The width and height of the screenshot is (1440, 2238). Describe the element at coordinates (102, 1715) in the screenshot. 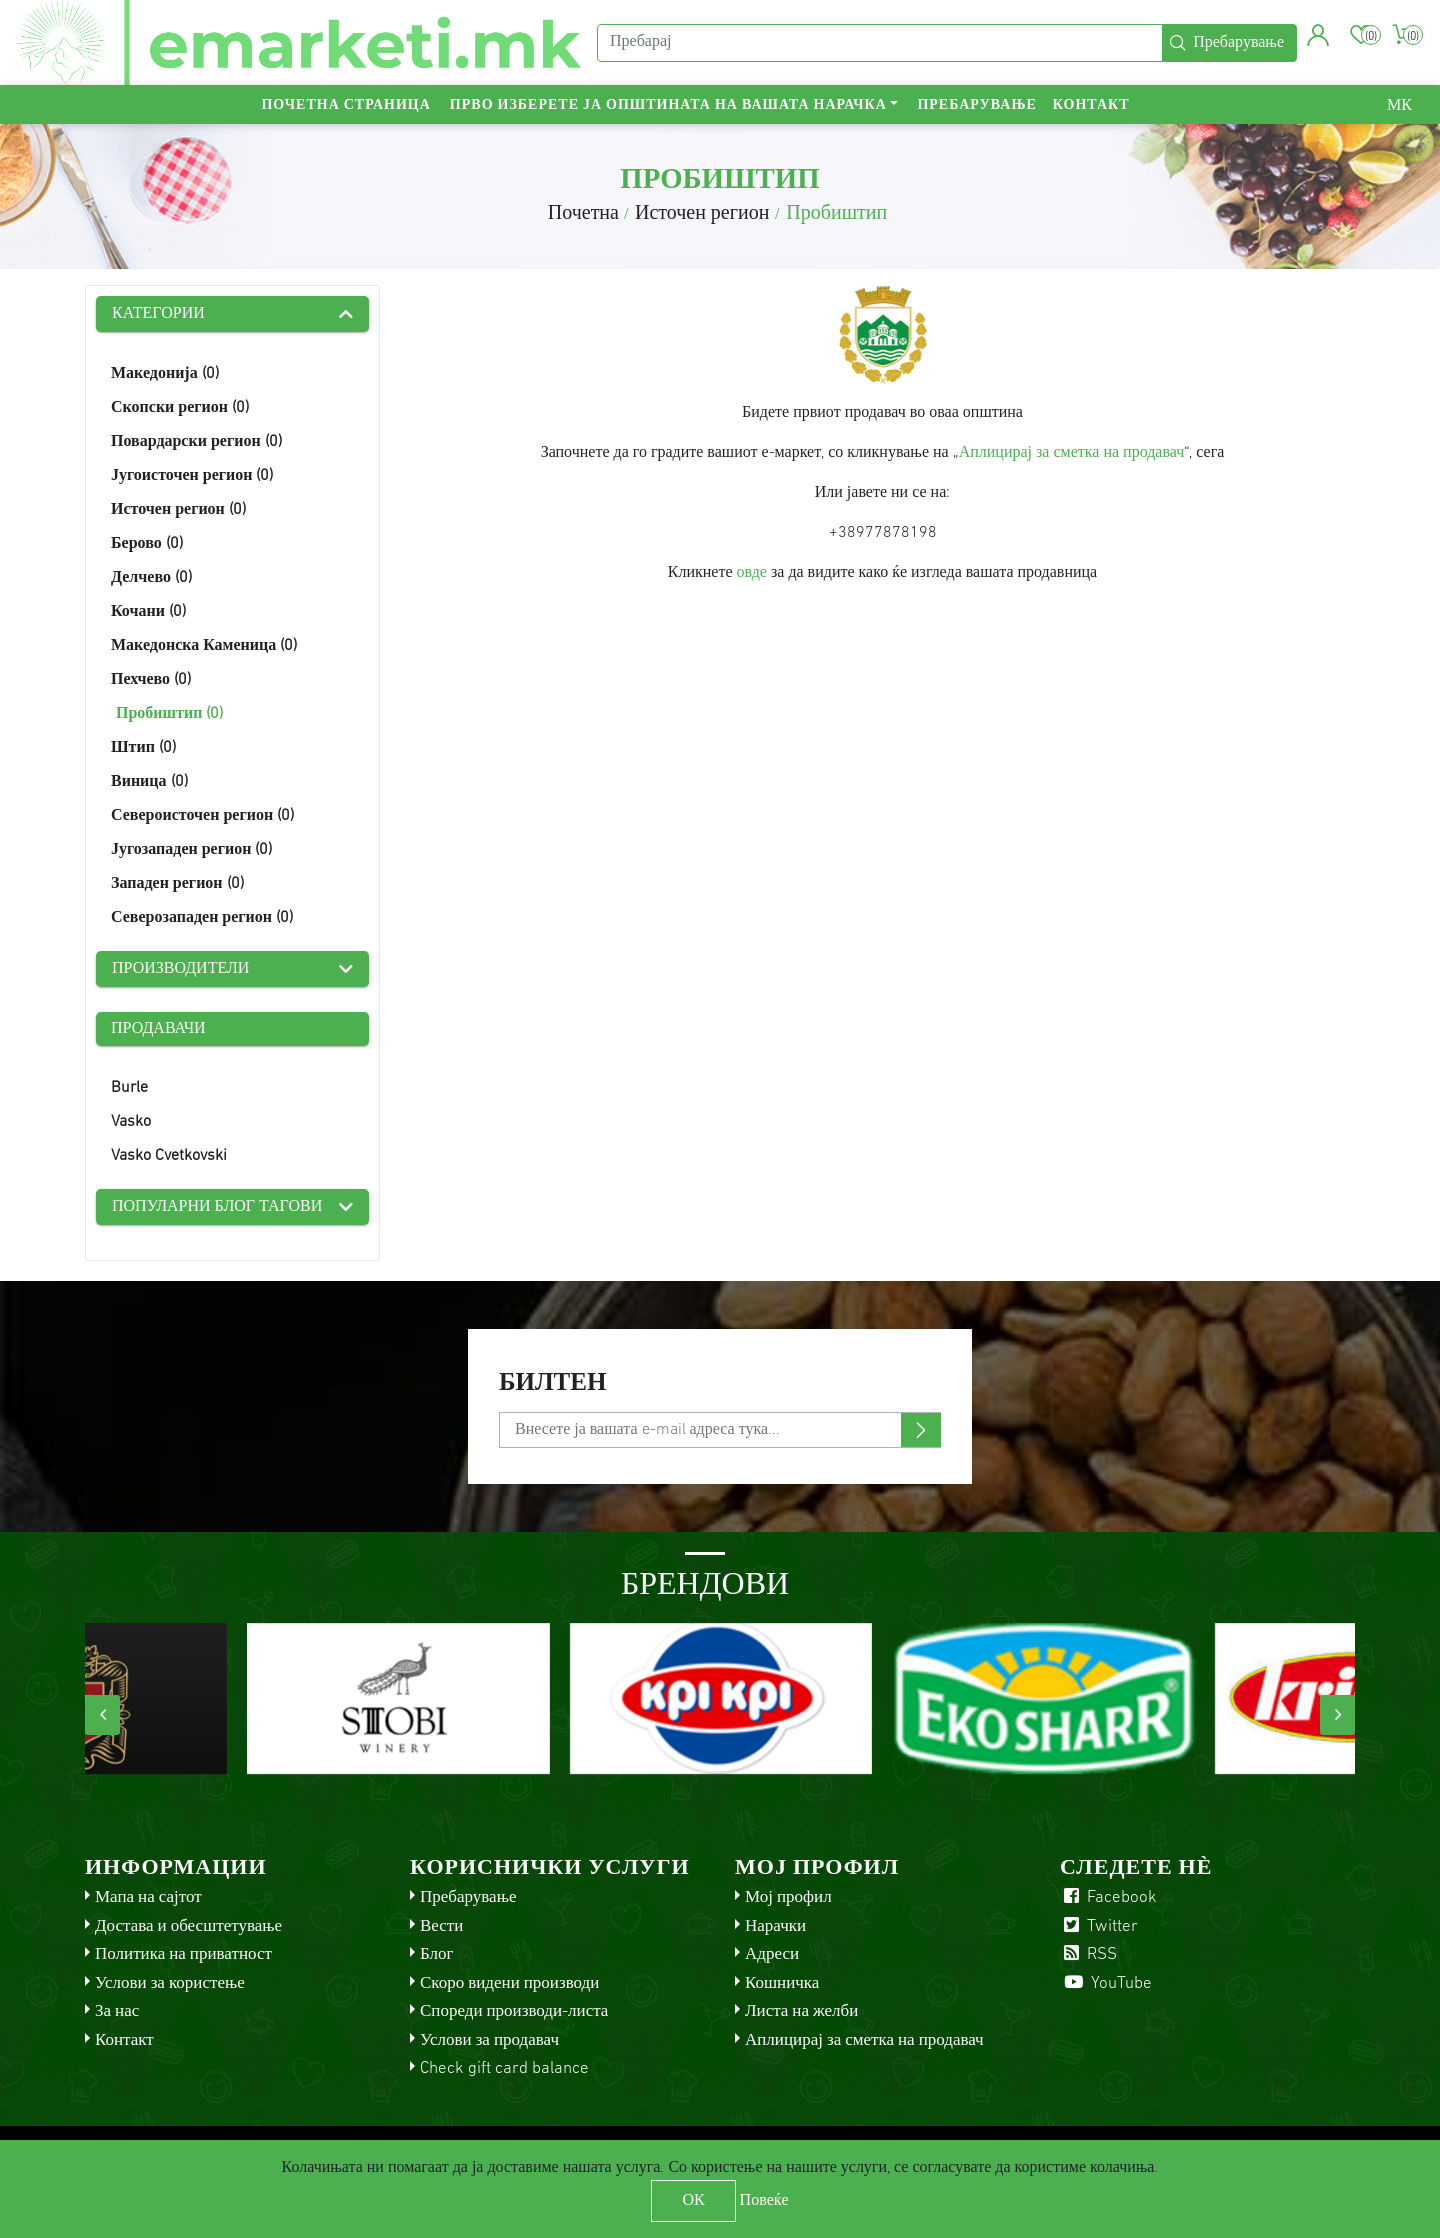

I see `[presentation]` at that location.